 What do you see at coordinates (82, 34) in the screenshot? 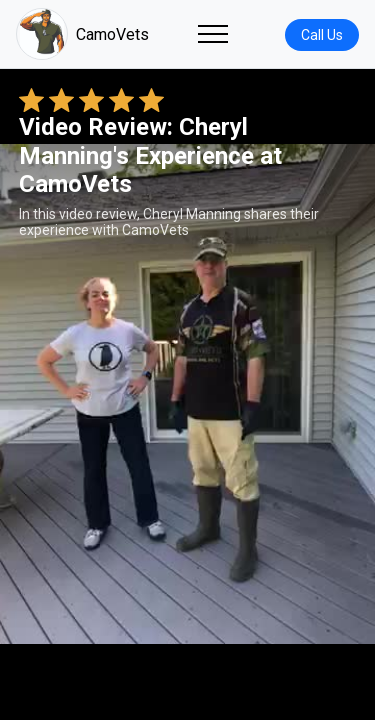
I see `CamoVets` at bounding box center [82, 34].